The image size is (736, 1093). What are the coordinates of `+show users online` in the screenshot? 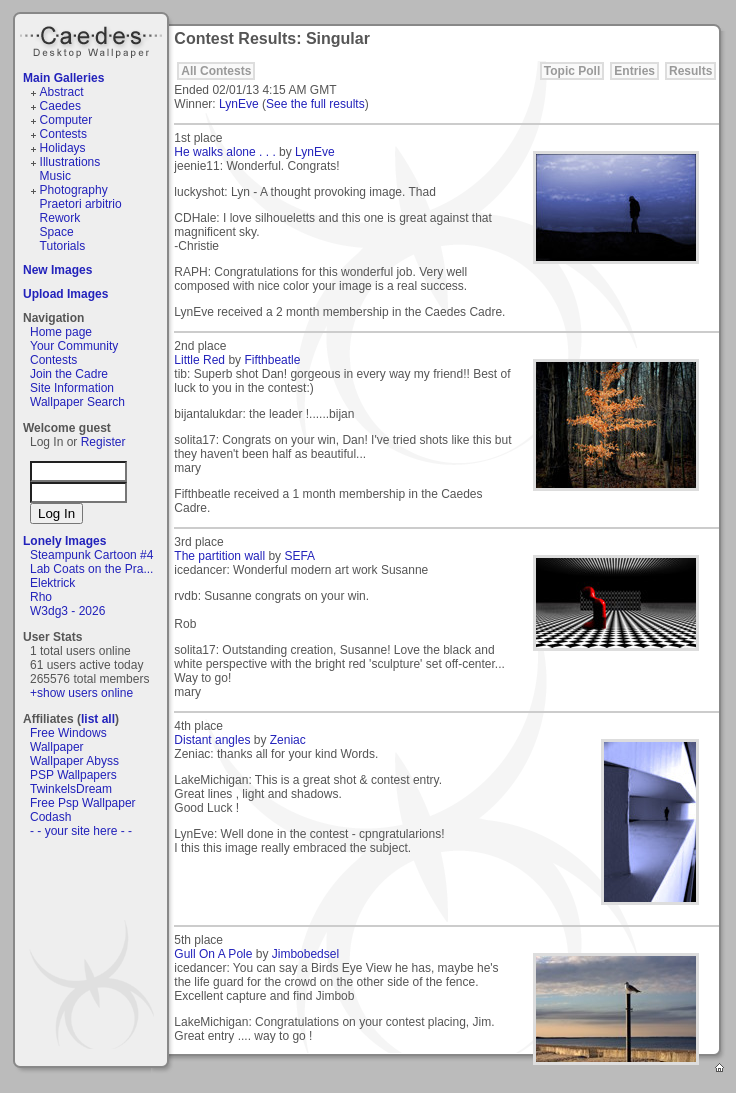 It's located at (81, 693).